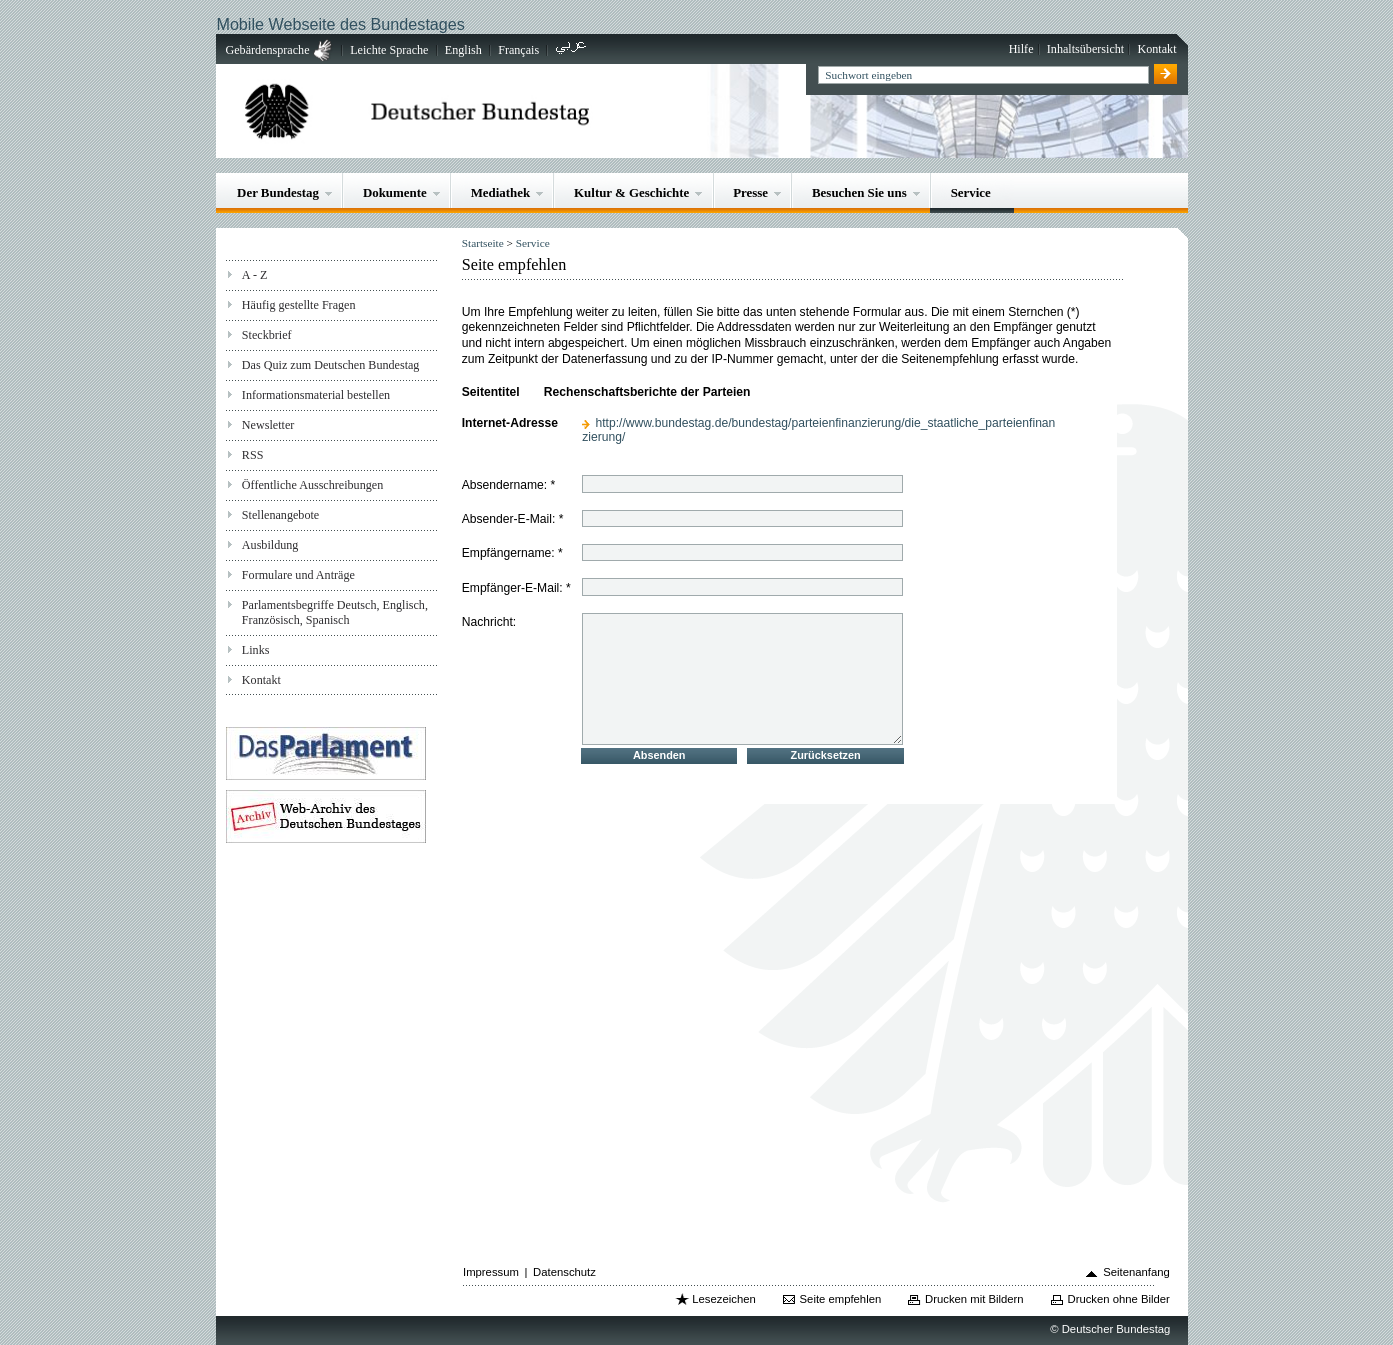 The height and width of the screenshot is (1345, 1393). What do you see at coordinates (395, 192) in the screenshot?
I see `Dokumente` at bounding box center [395, 192].